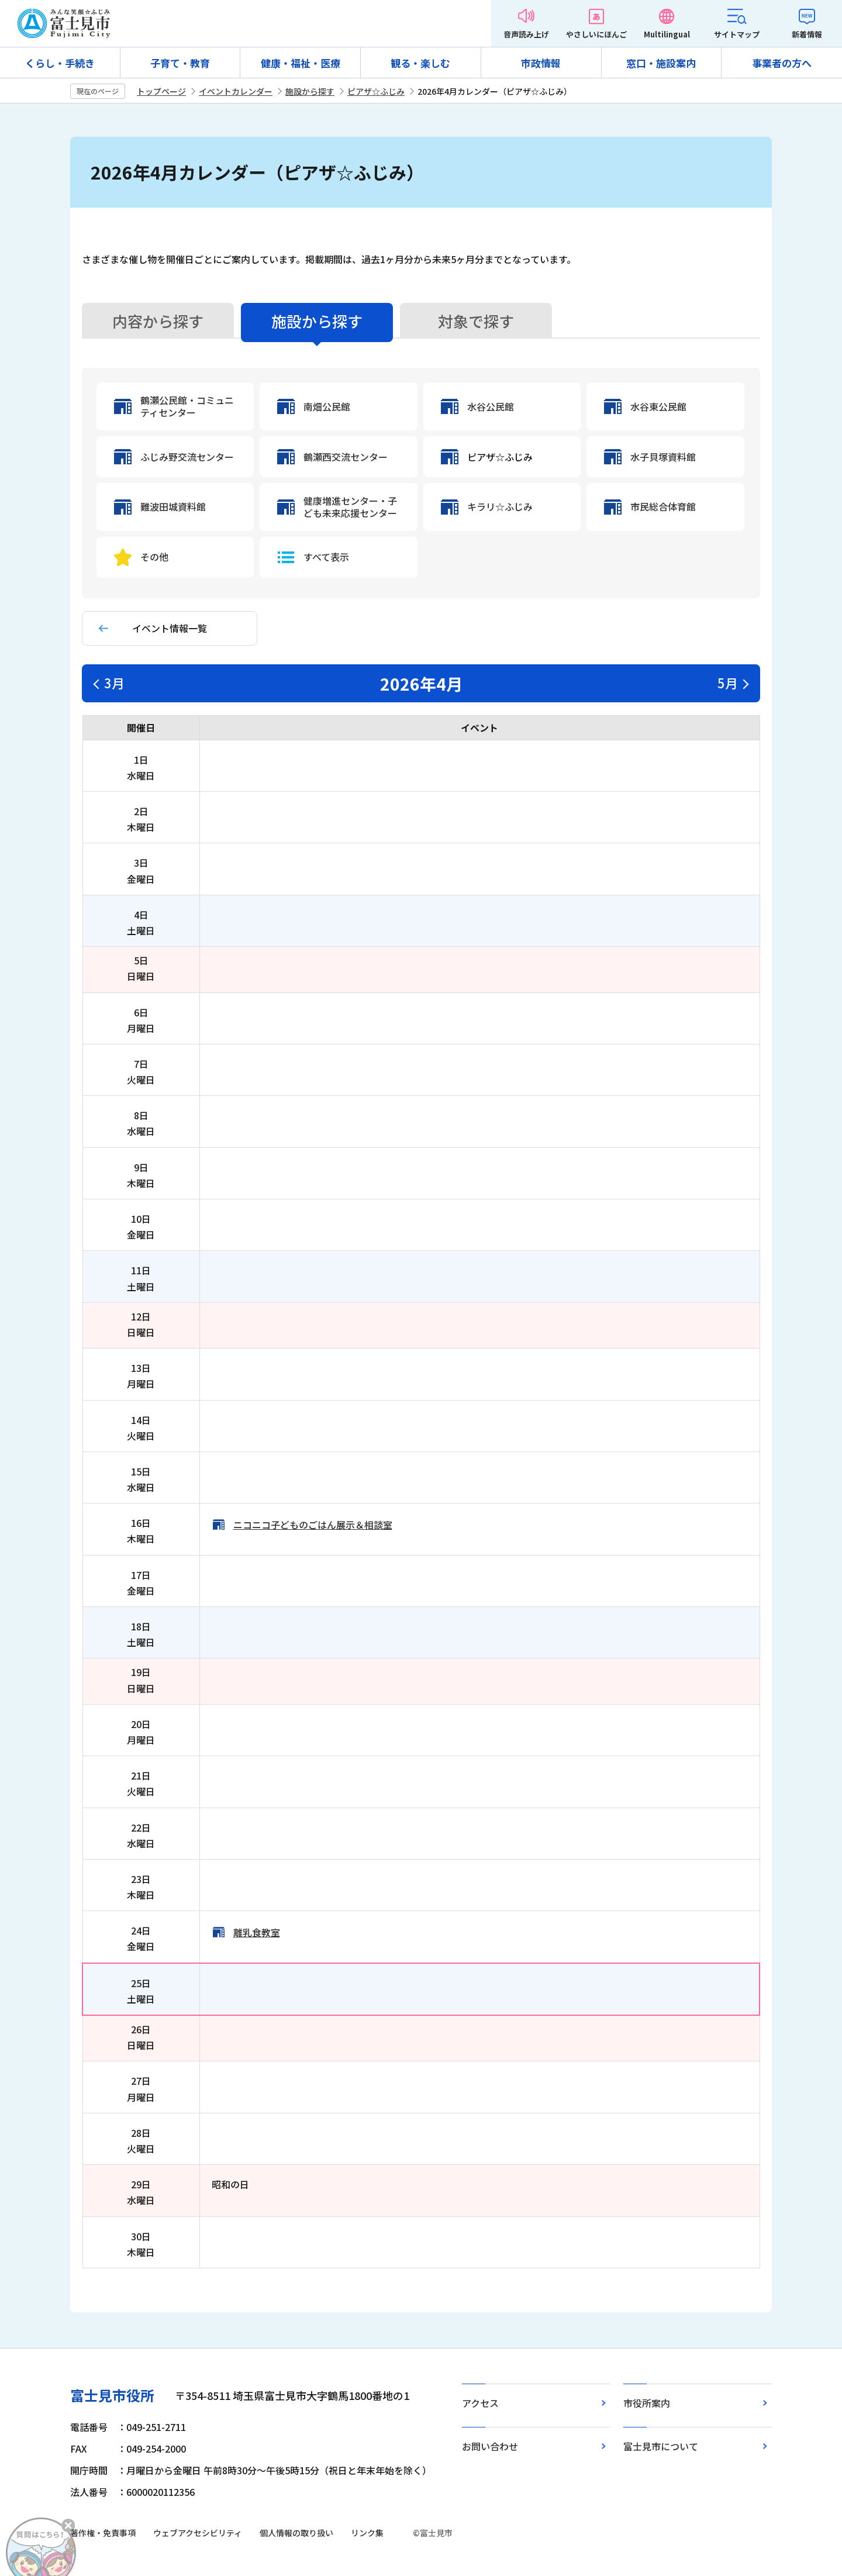 The width and height of the screenshot is (842, 2576). Describe the element at coordinates (103, 2533) in the screenshot. I see `著作権・免責事項` at that location.